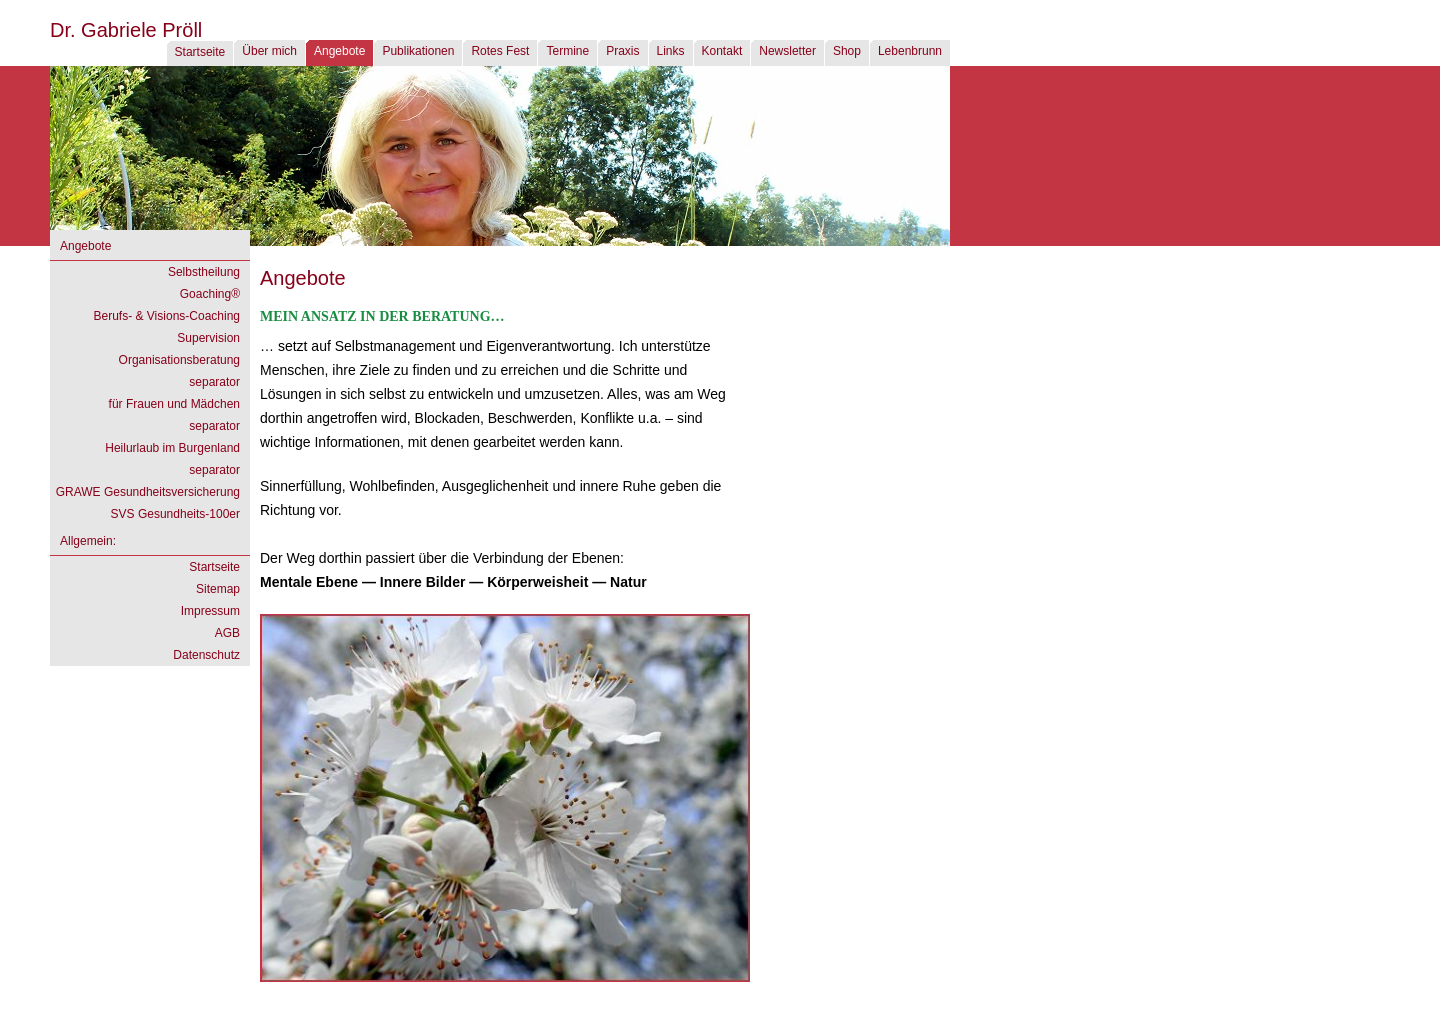 The width and height of the screenshot is (1440, 1019). What do you see at coordinates (722, 51) in the screenshot?
I see `Kontakt` at bounding box center [722, 51].